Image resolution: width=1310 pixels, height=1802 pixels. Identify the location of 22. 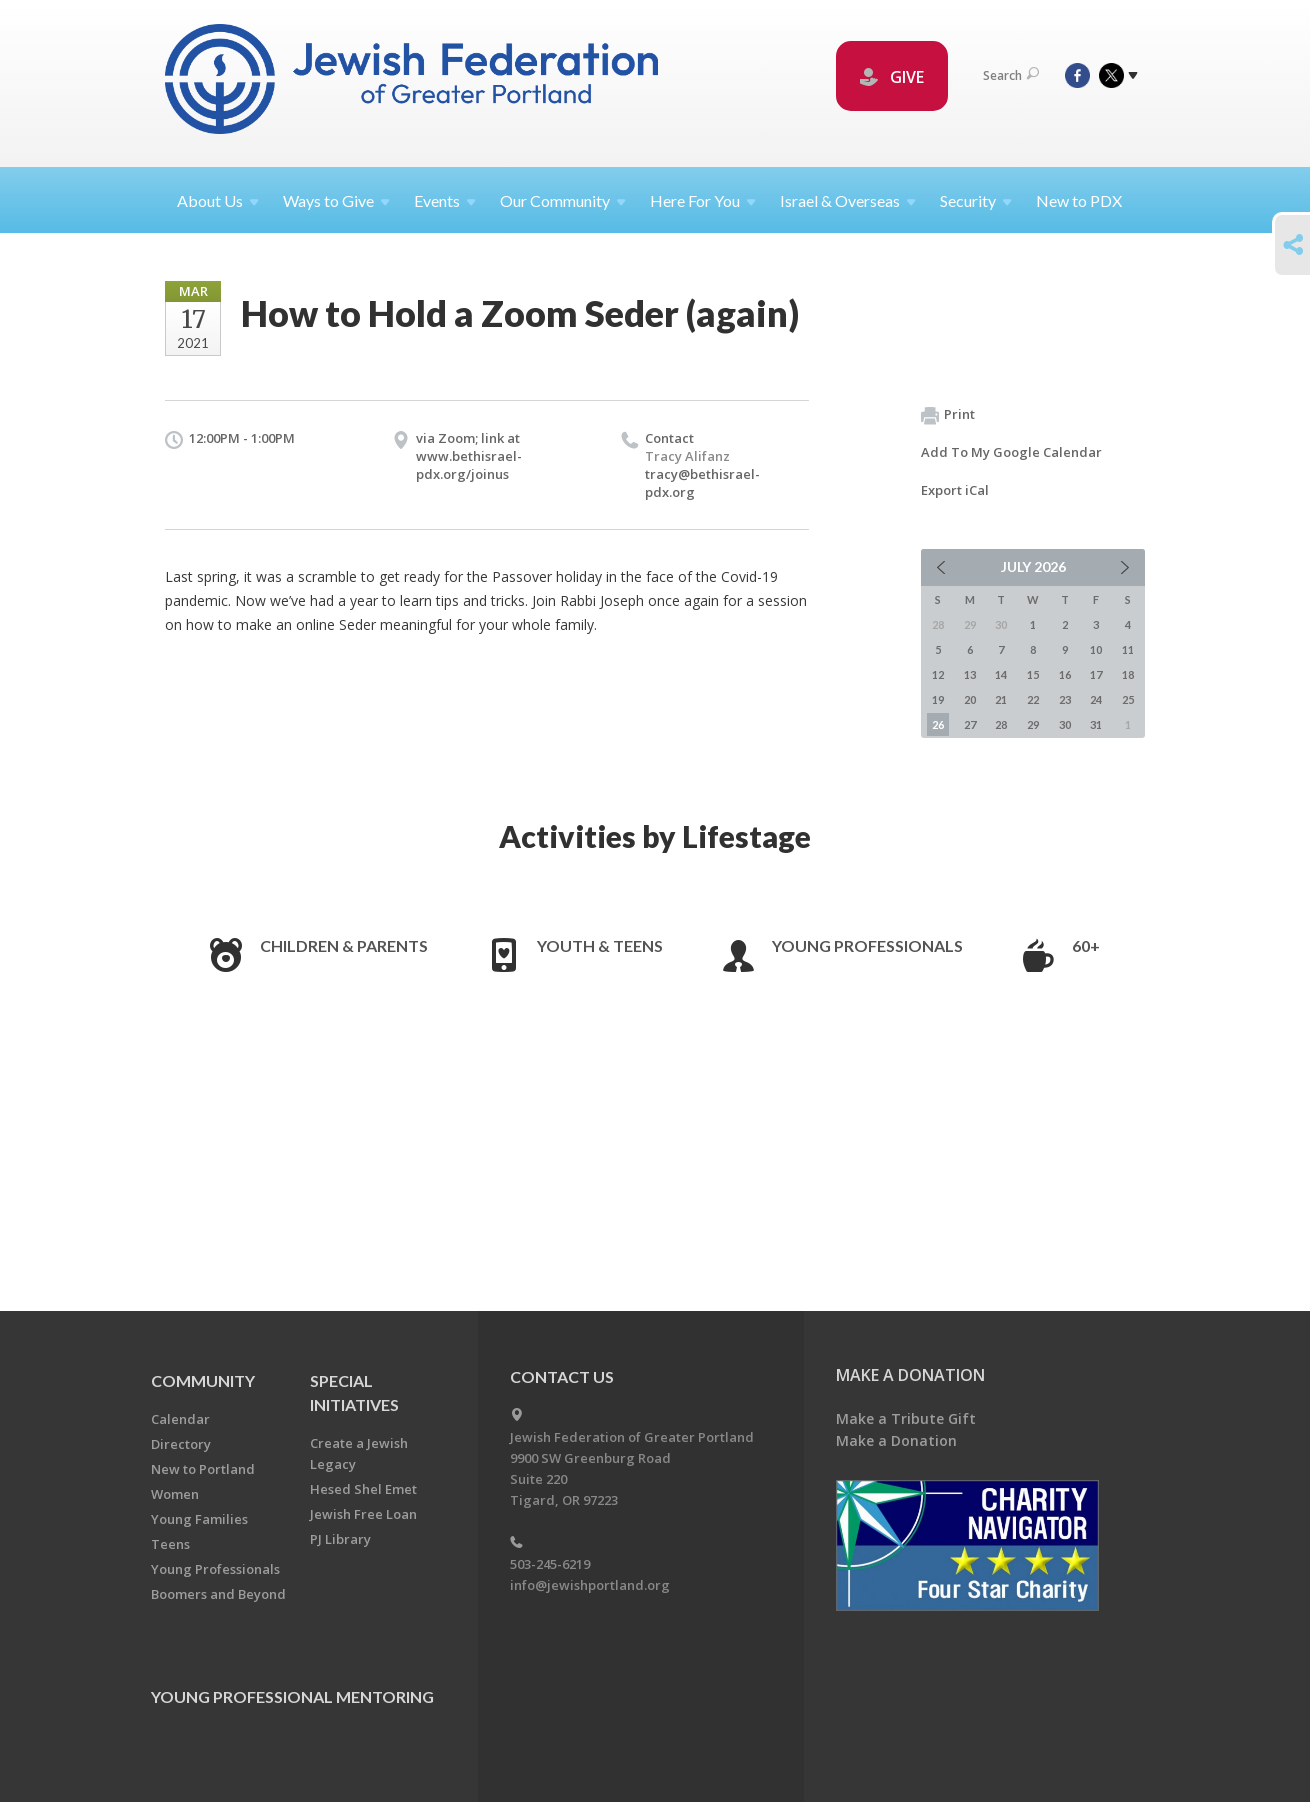
(1033, 699).